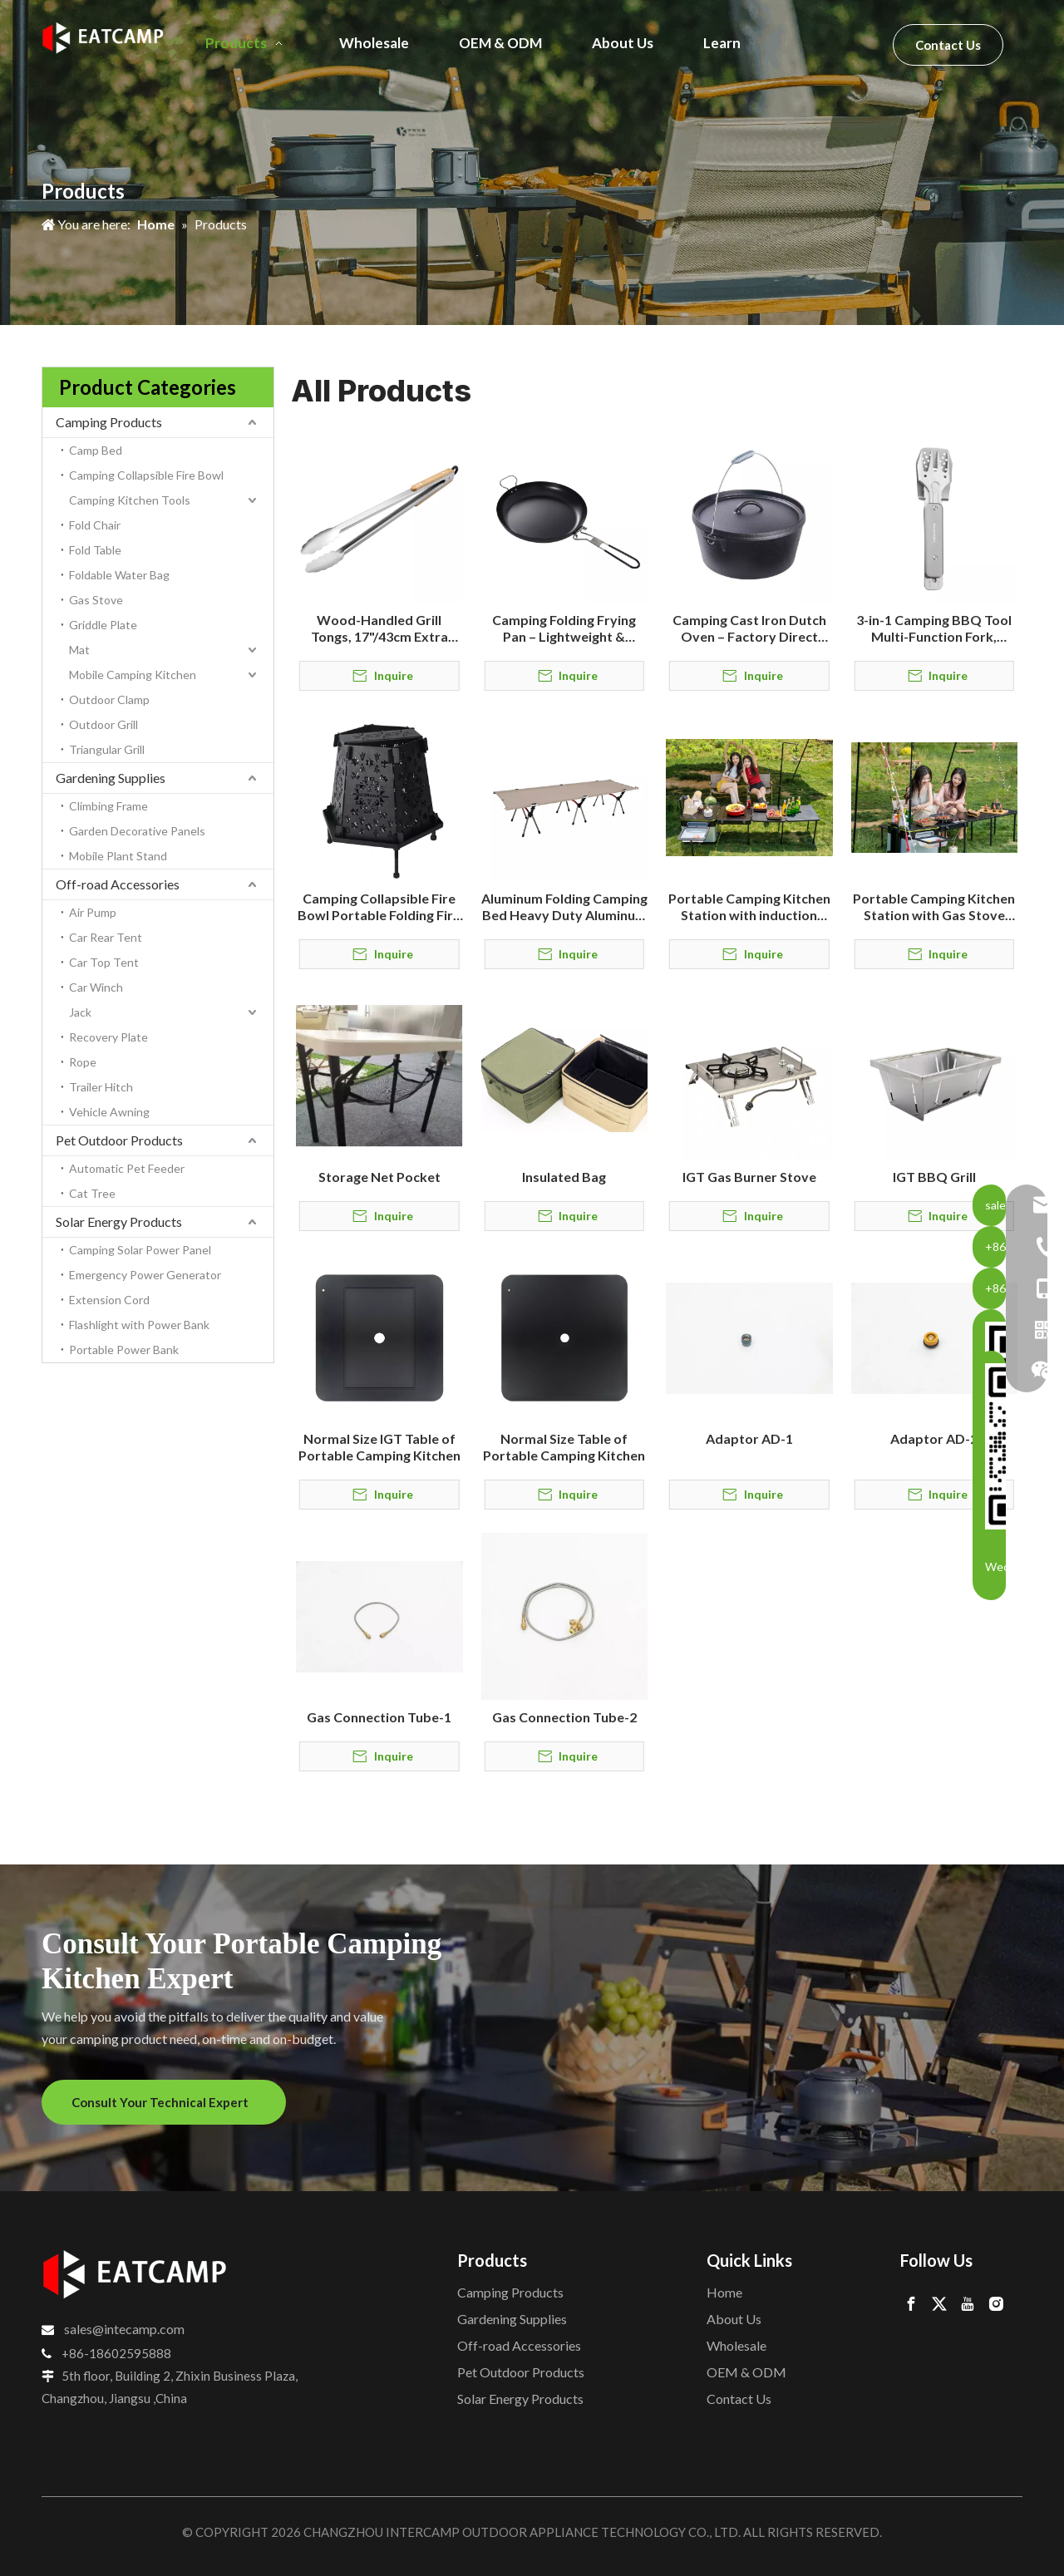 The image size is (1064, 2576). What do you see at coordinates (119, 1140) in the screenshot?
I see `Pet Outdoor Products` at bounding box center [119, 1140].